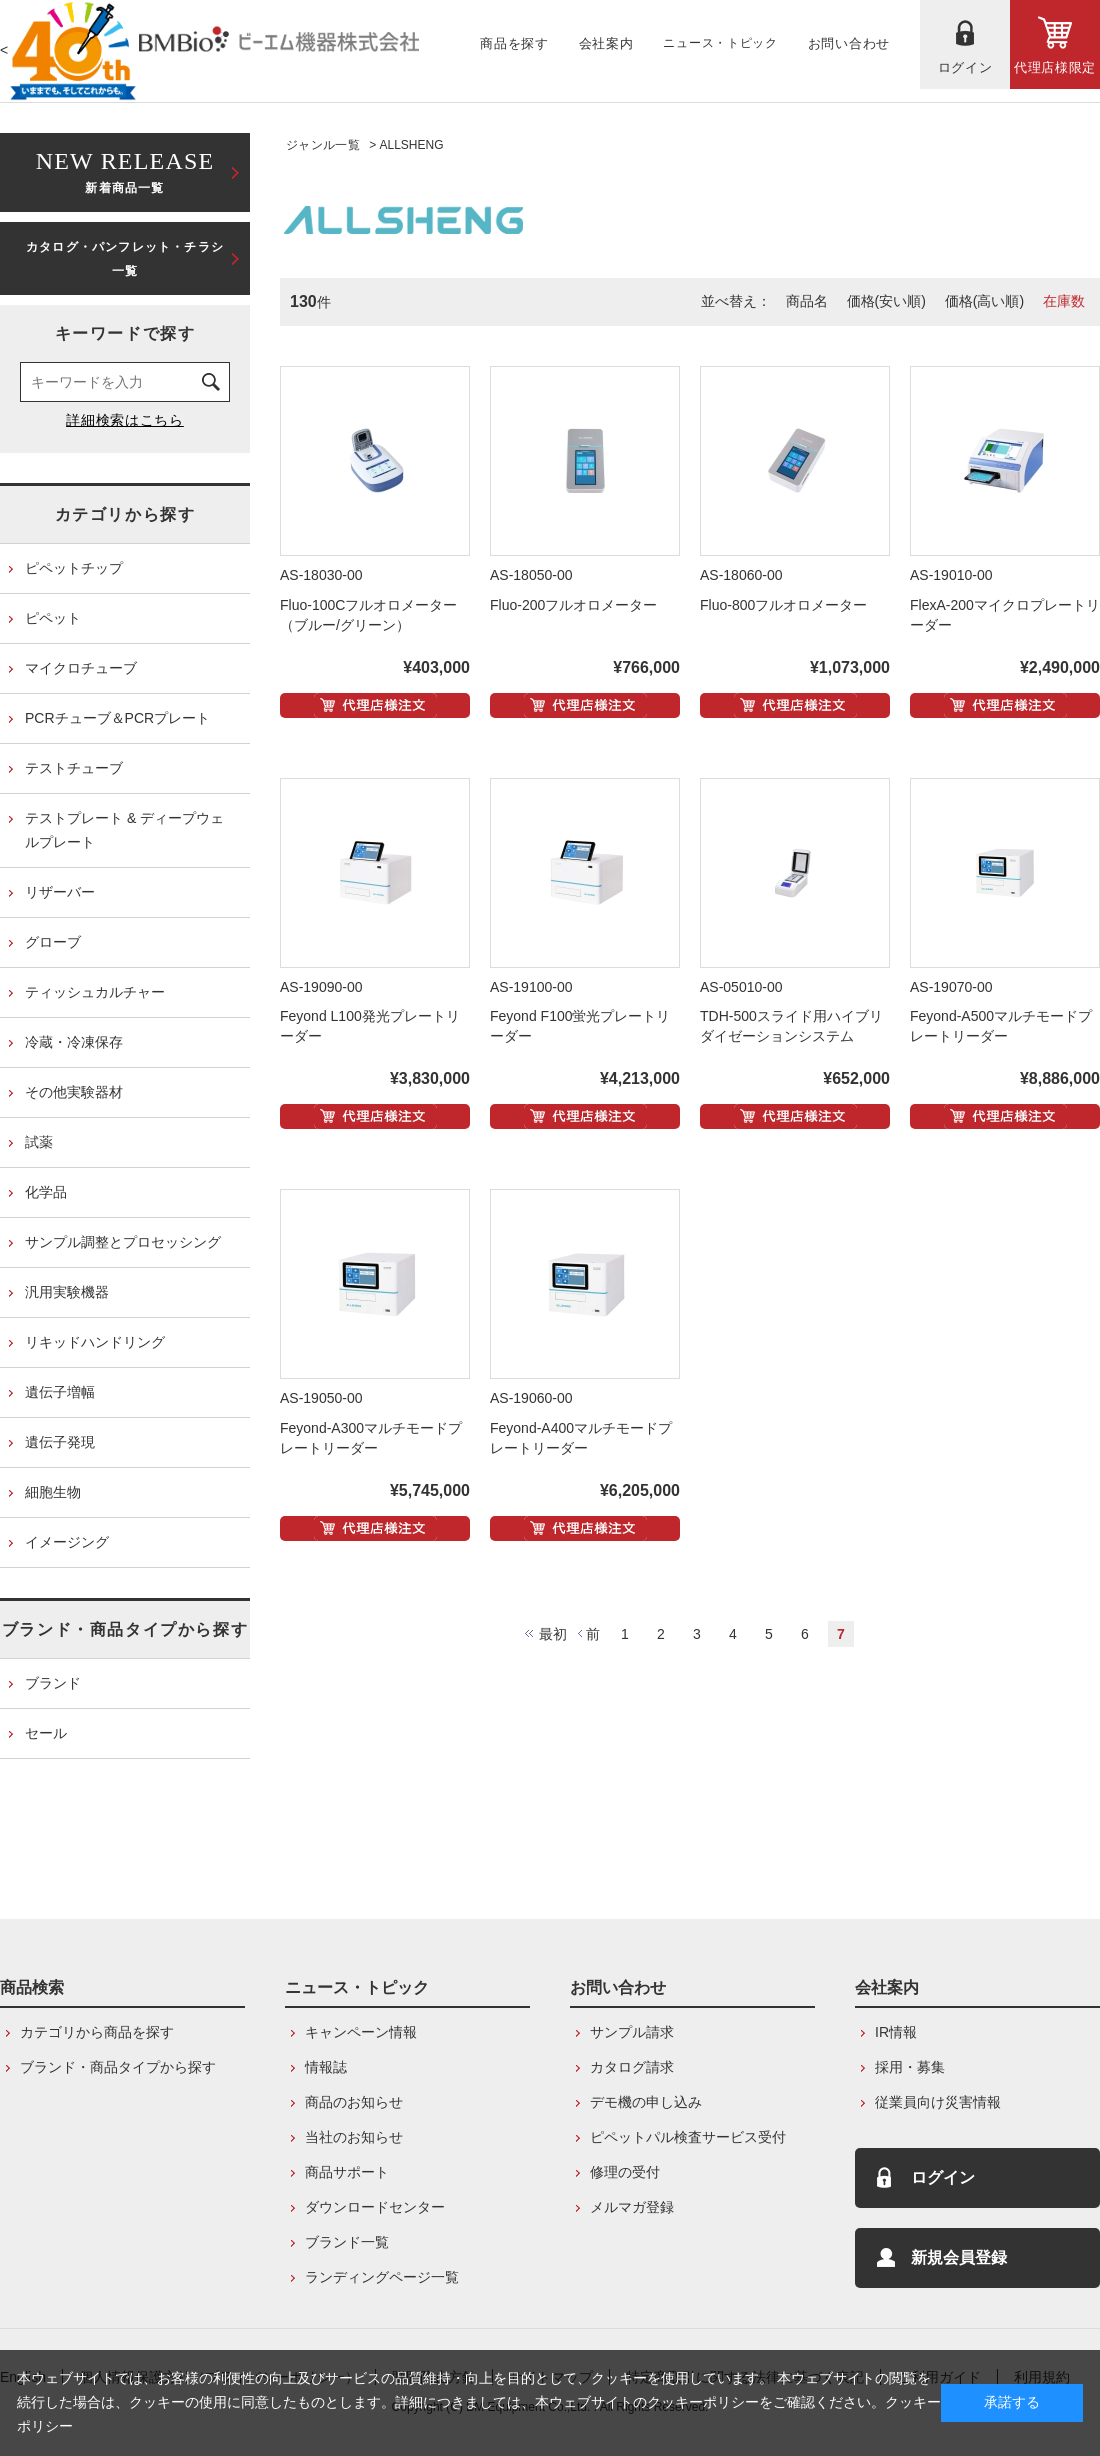 The image size is (1100, 2456). What do you see at coordinates (807, 301) in the screenshot?
I see `商品名` at bounding box center [807, 301].